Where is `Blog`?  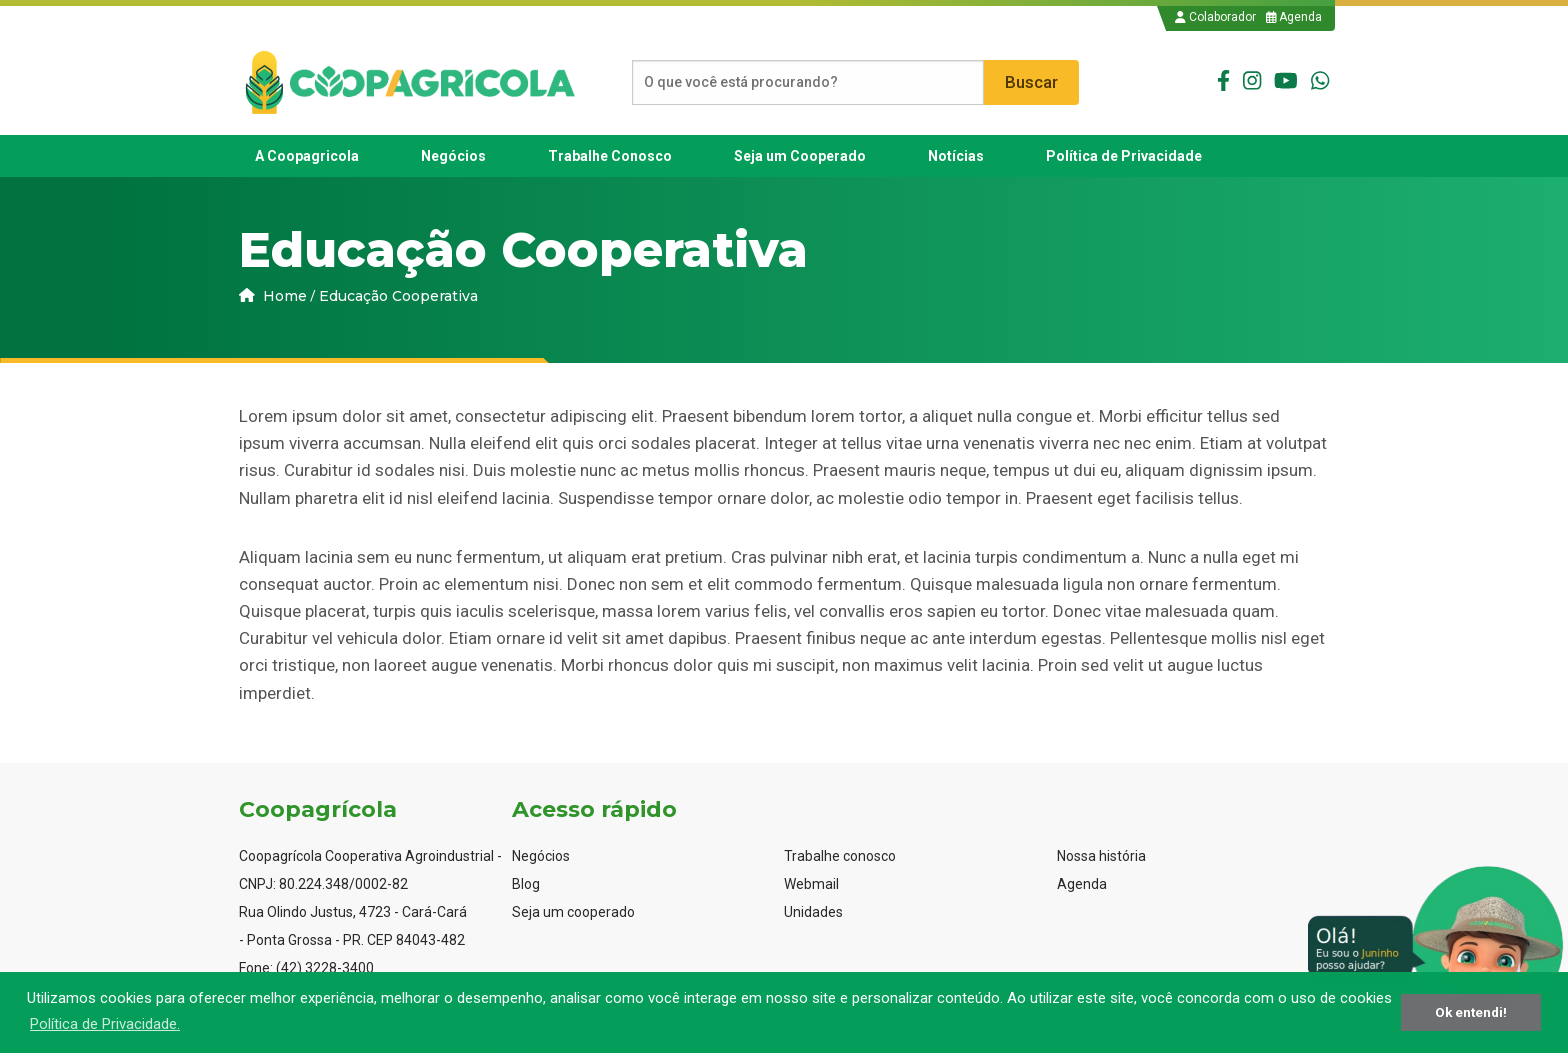
Blog is located at coordinates (526, 884).